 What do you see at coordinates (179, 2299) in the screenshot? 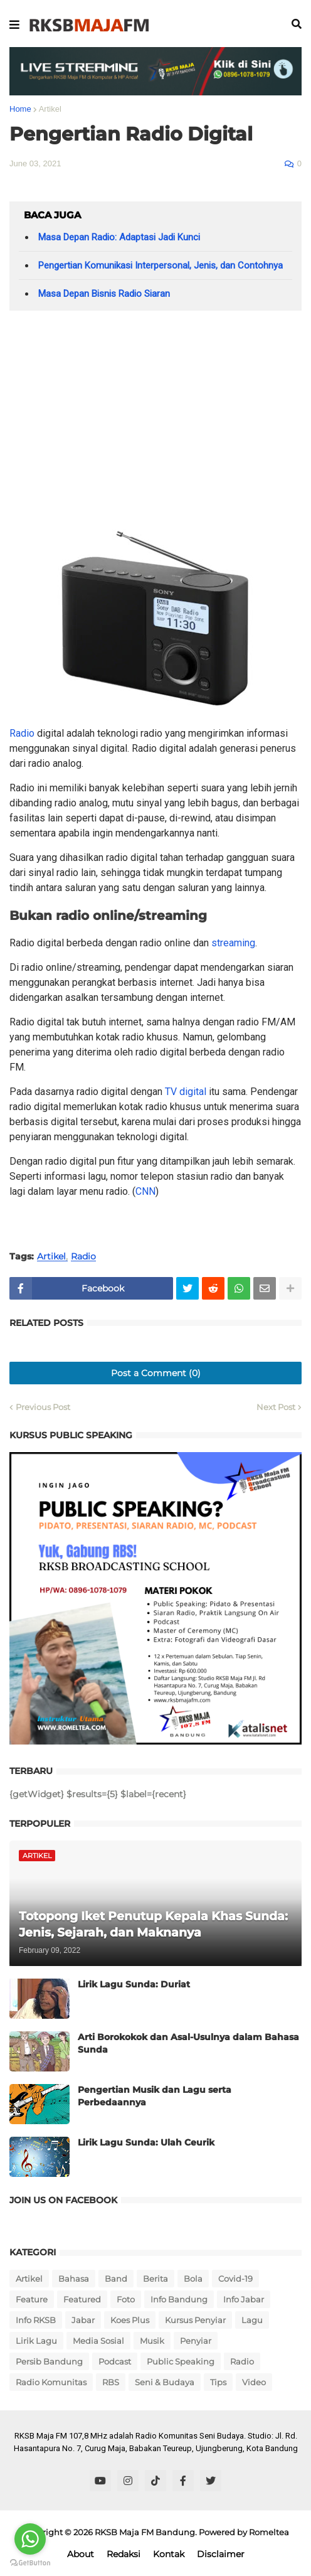
I see `Info Bandung` at bounding box center [179, 2299].